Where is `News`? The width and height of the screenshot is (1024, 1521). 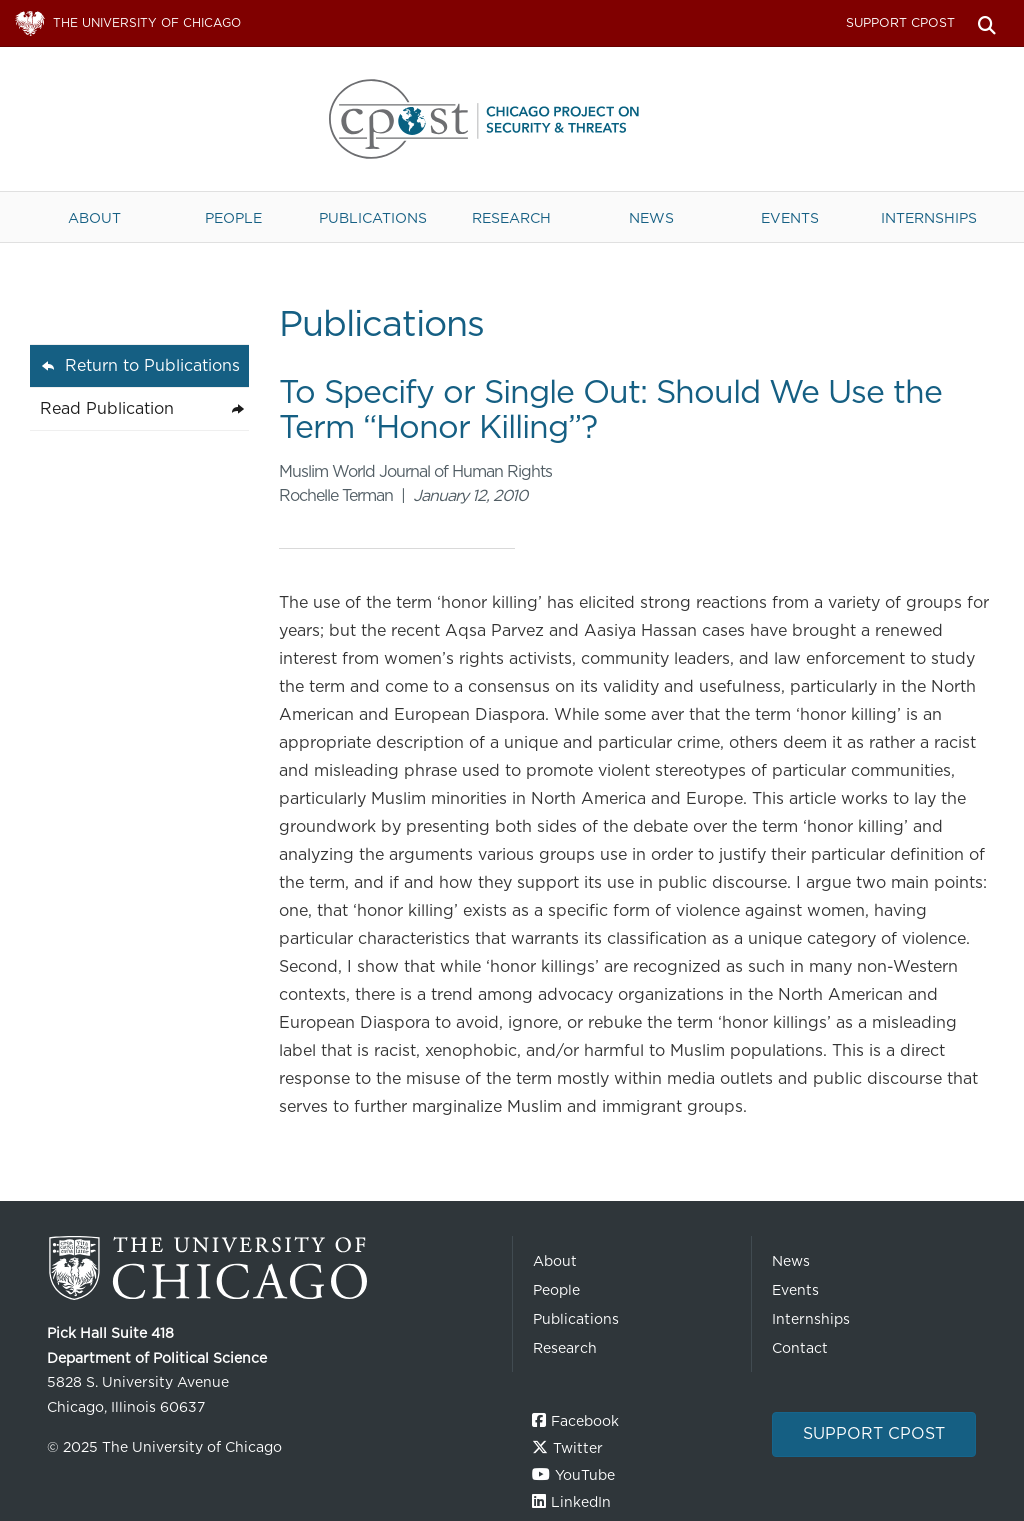 News is located at coordinates (651, 217).